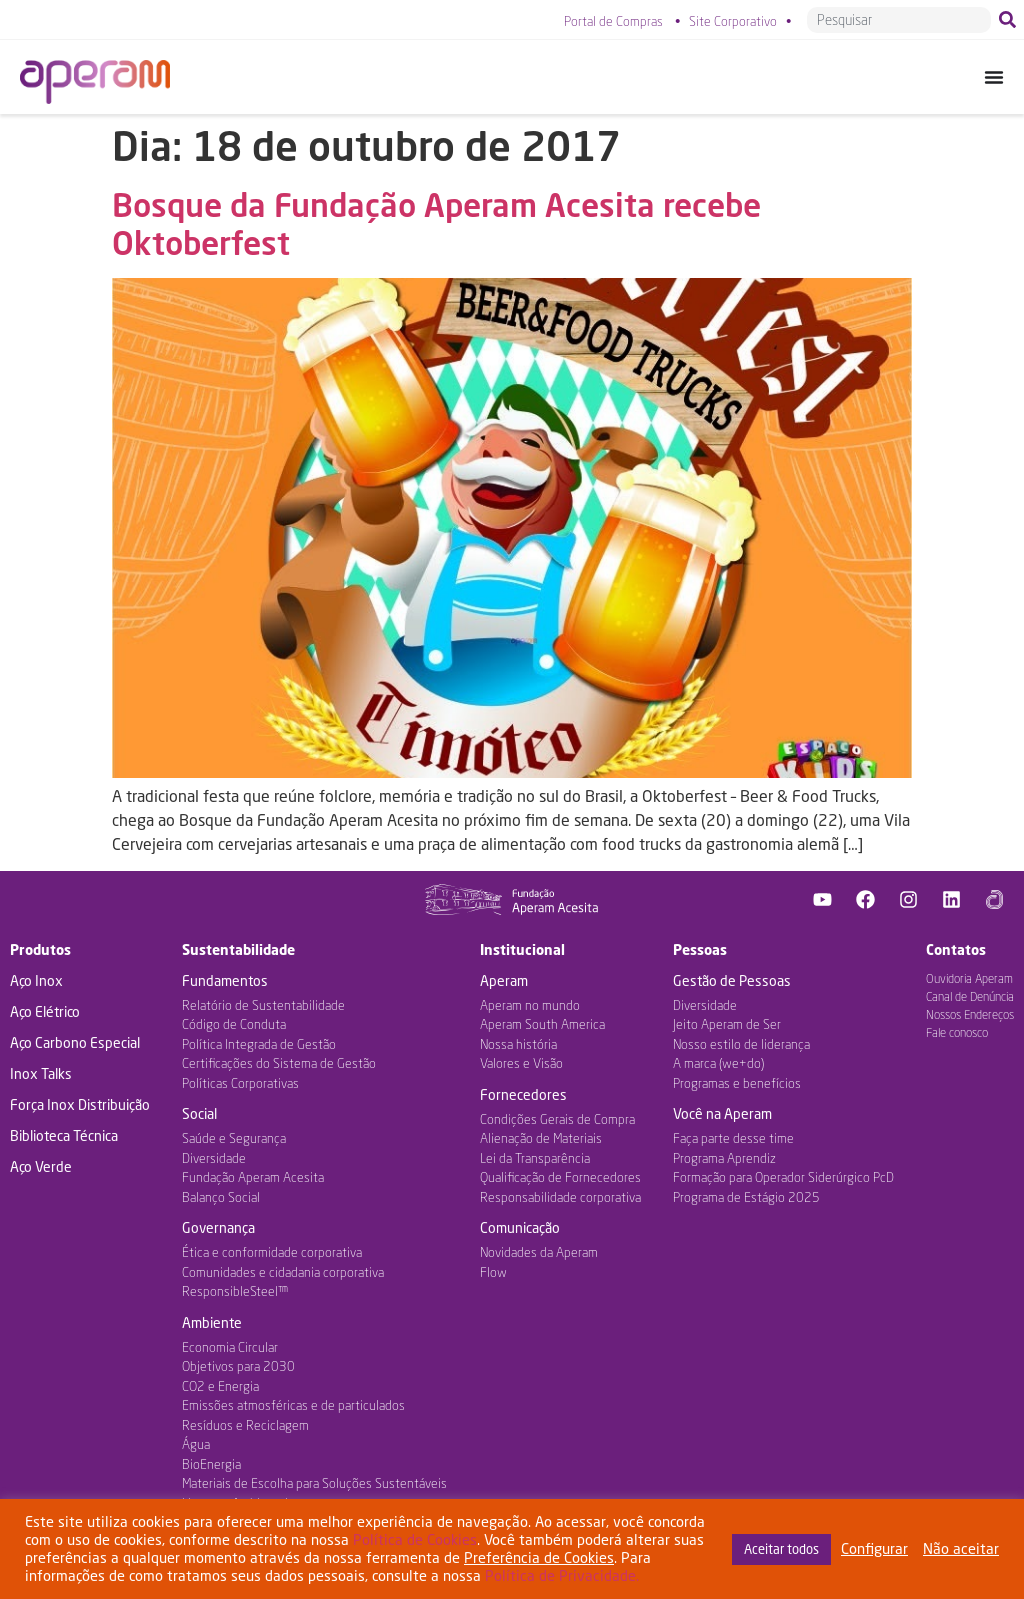 This screenshot has height=1599, width=1024. What do you see at coordinates (41, 1166) in the screenshot?
I see `Aço Verde` at bounding box center [41, 1166].